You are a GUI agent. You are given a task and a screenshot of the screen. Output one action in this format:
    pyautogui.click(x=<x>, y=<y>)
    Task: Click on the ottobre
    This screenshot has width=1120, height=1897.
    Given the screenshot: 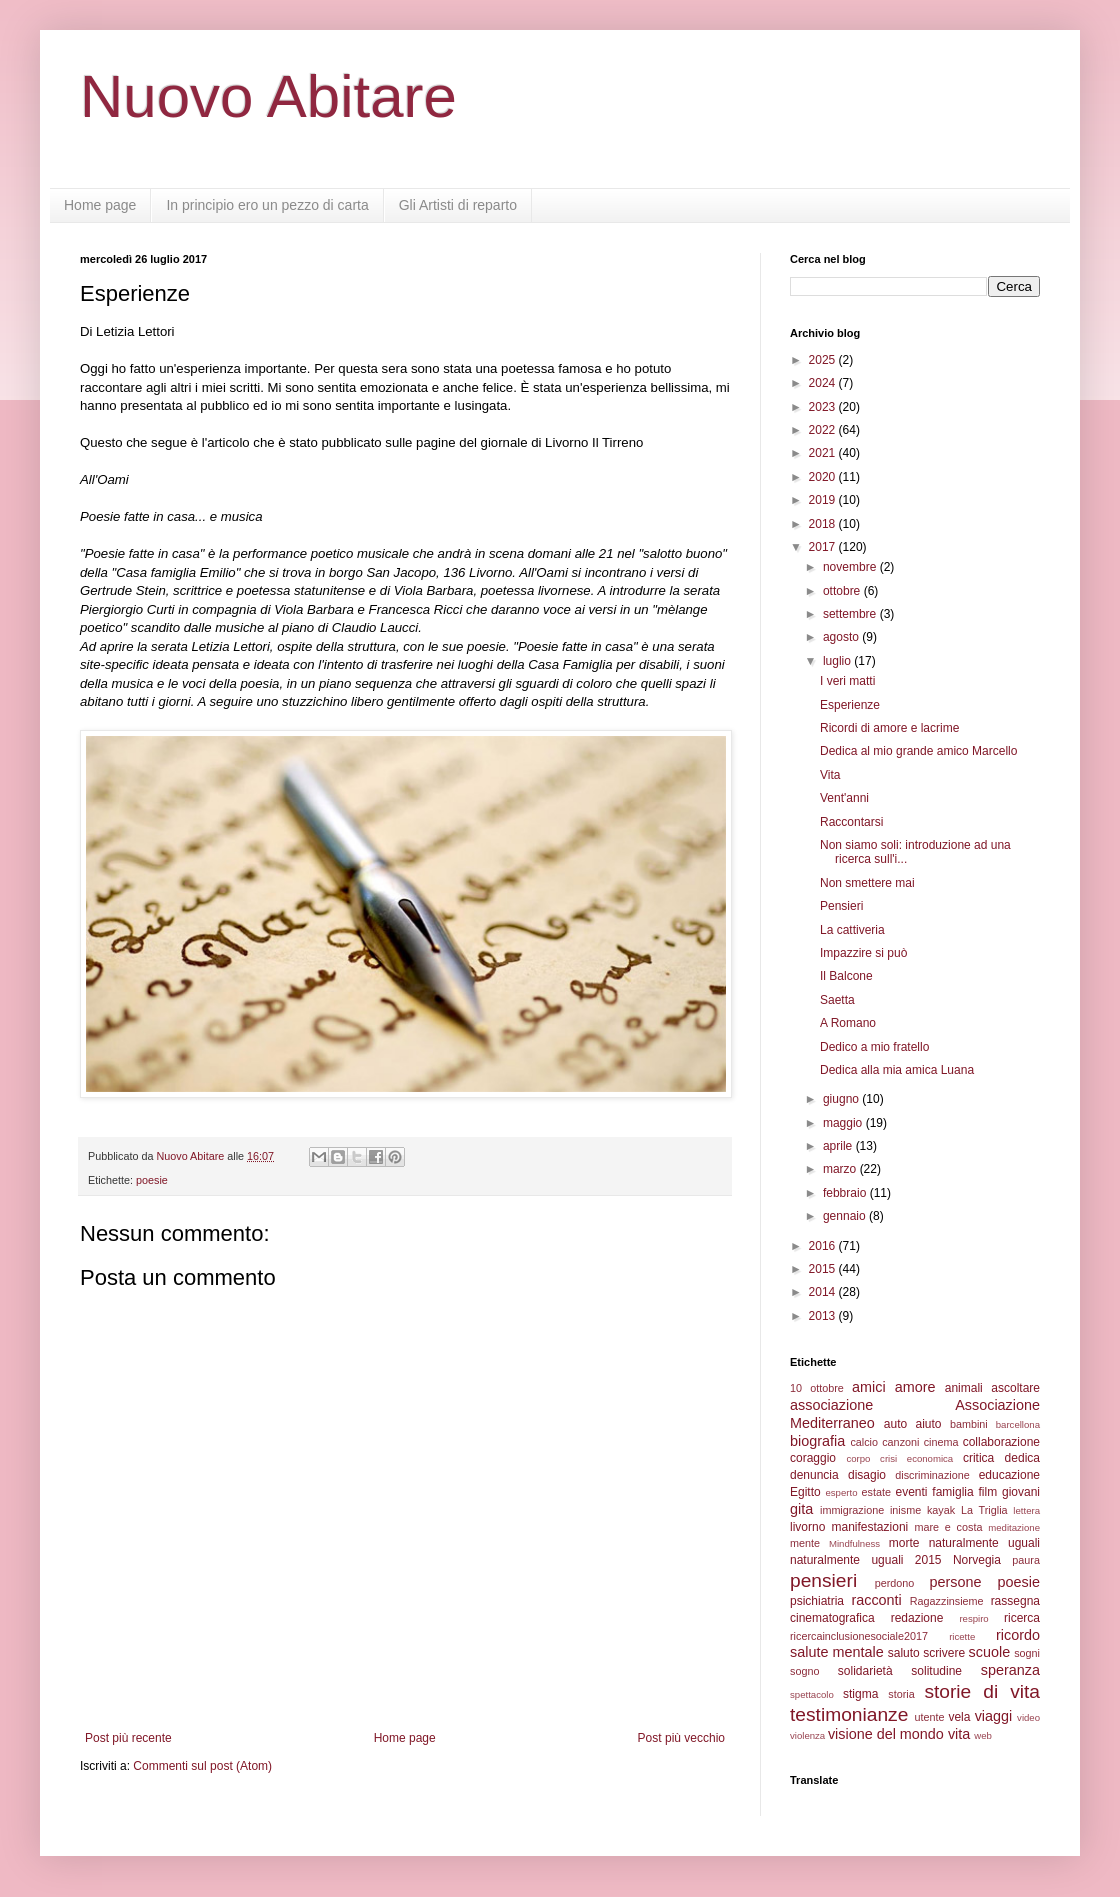 What is the action you would take?
    pyautogui.click(x=843, y=591)
    